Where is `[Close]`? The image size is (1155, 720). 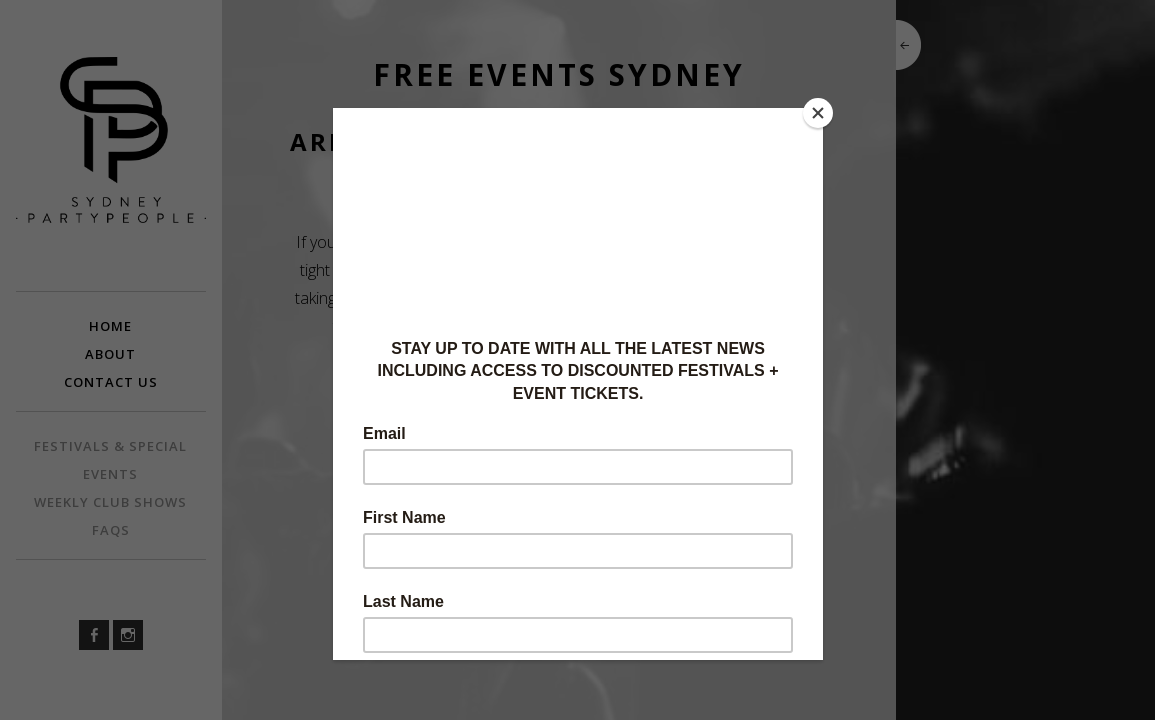
[Close] is located at coordinates (818, 113).